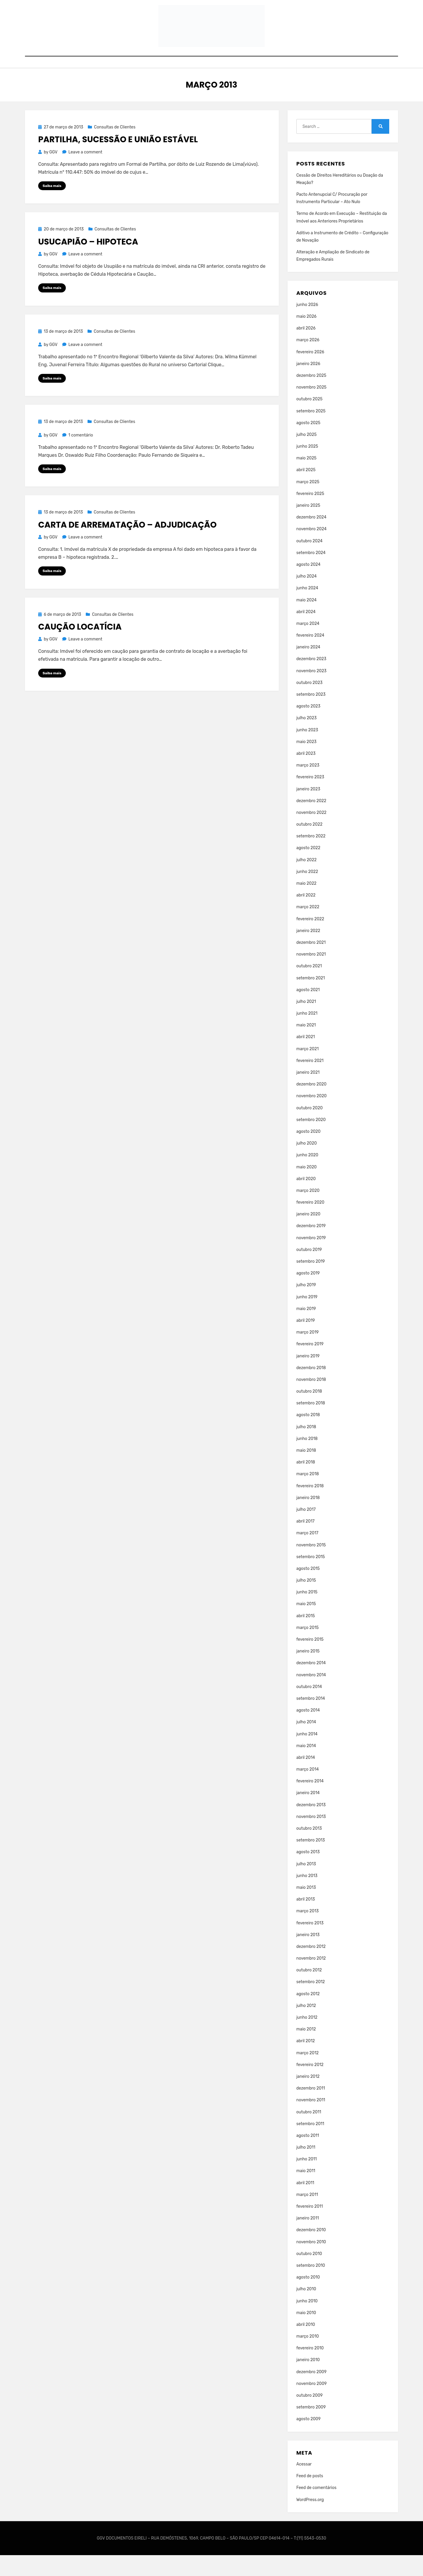 This screenshot has width=423, height=2576. I want to click on abril 2011, so click(305, 2203).